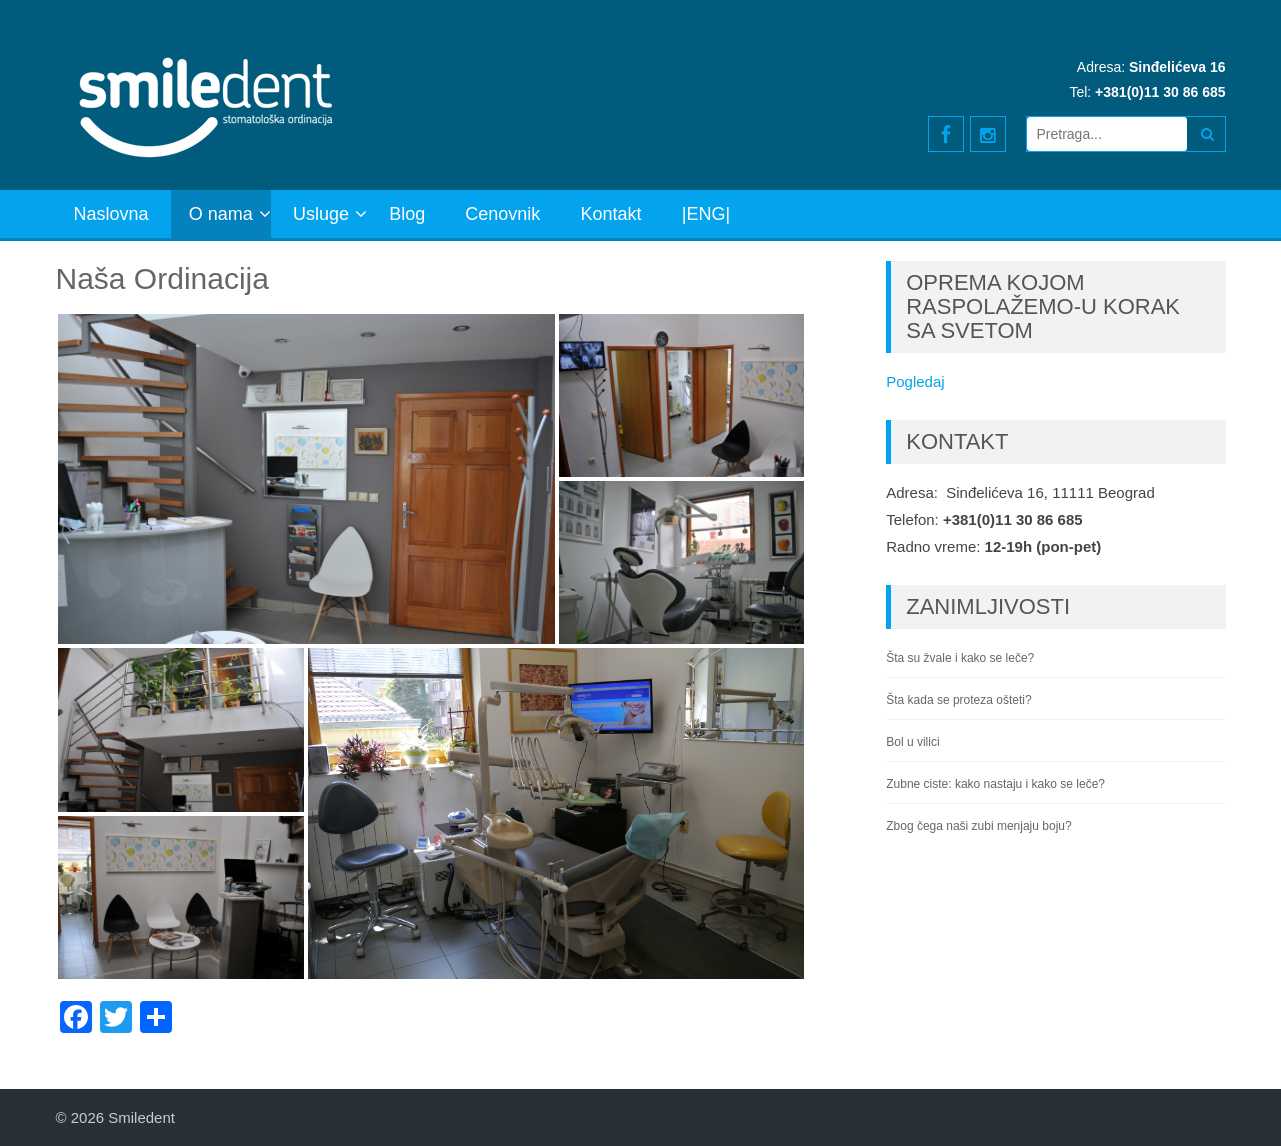  I want to click on Šta su žvale i kako se leče?, so click(960, 658).